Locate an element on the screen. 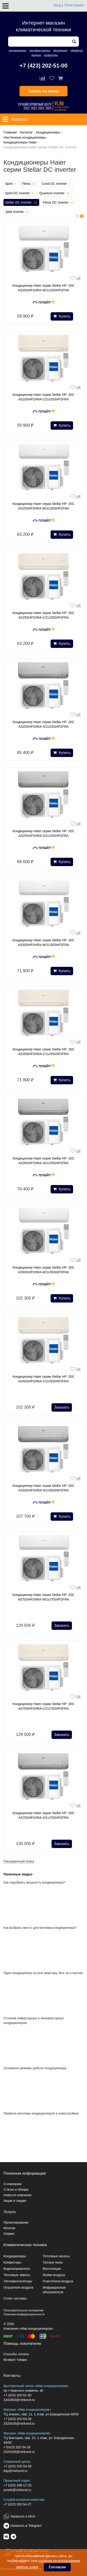 This screenshot has height=2576, width=87. Осушители воздуха is located at coordinates (18, 2287).